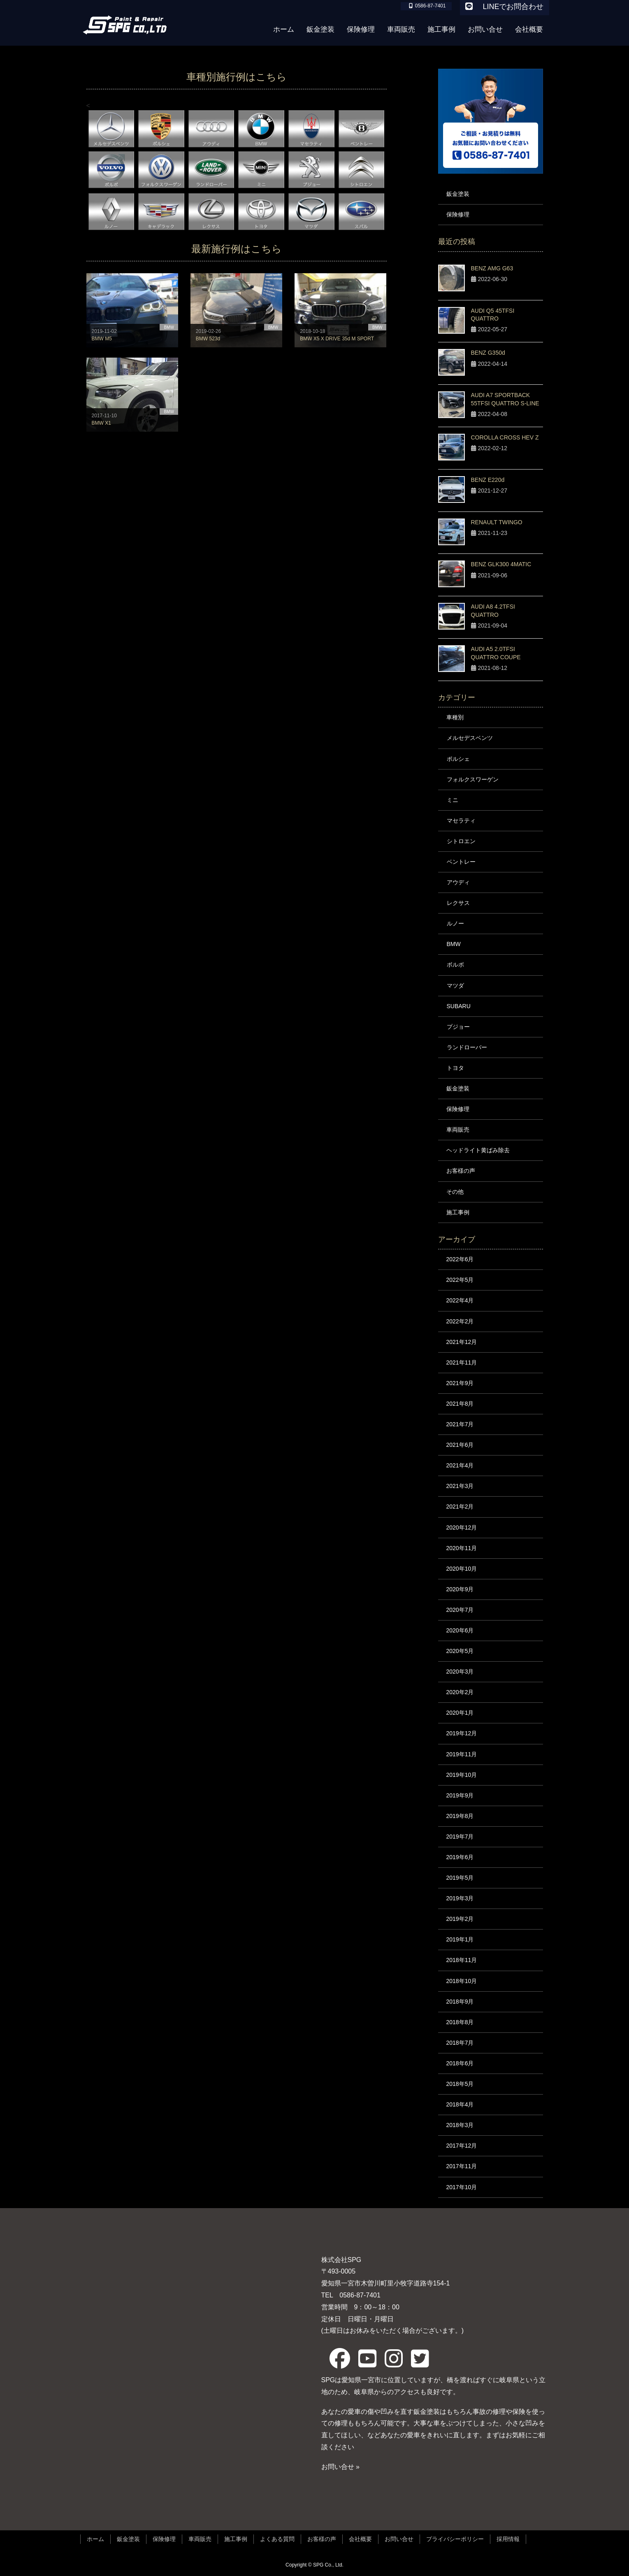  What do you see at coordinates (461, 861) in the screenshot?
I see `ベントレー` at bounding box center [461, 861].